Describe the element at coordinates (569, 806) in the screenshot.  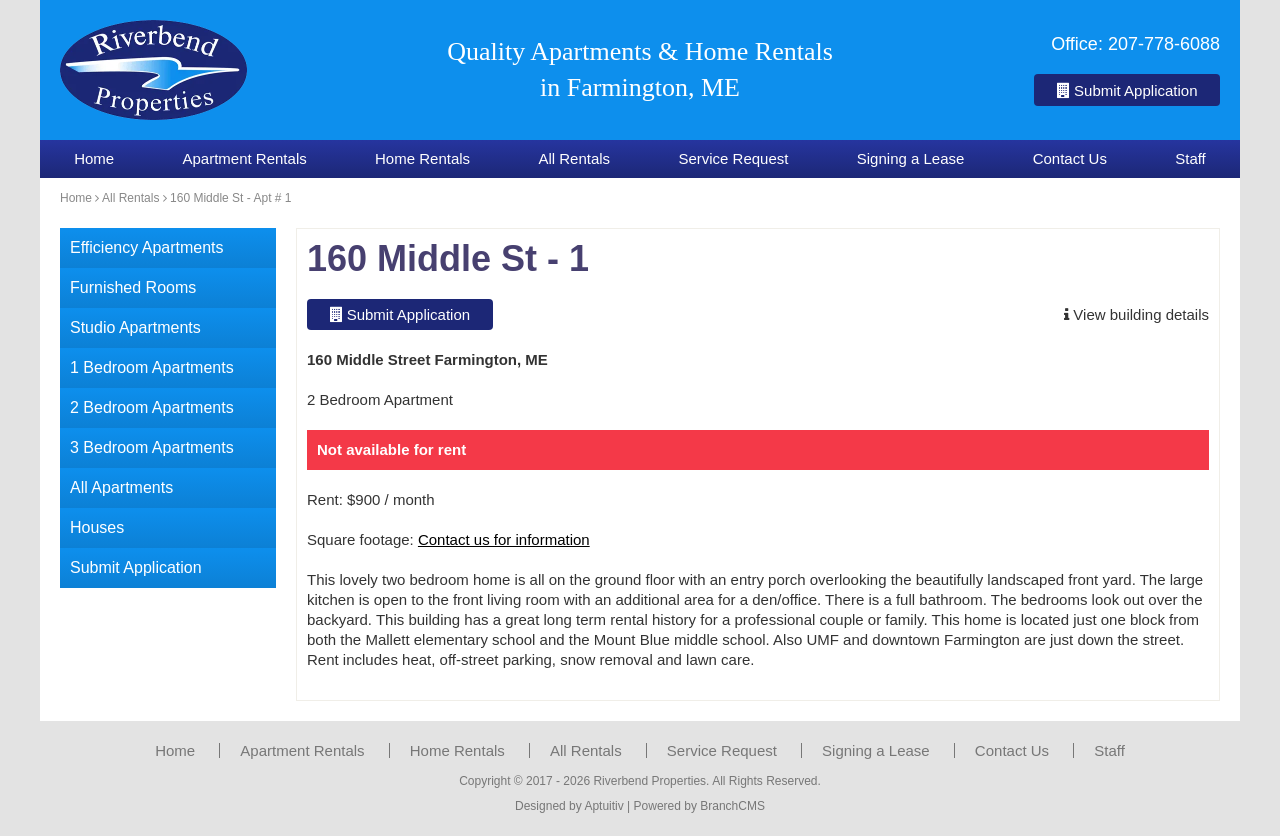
I see `Designed by Aptuitiv` at that location.